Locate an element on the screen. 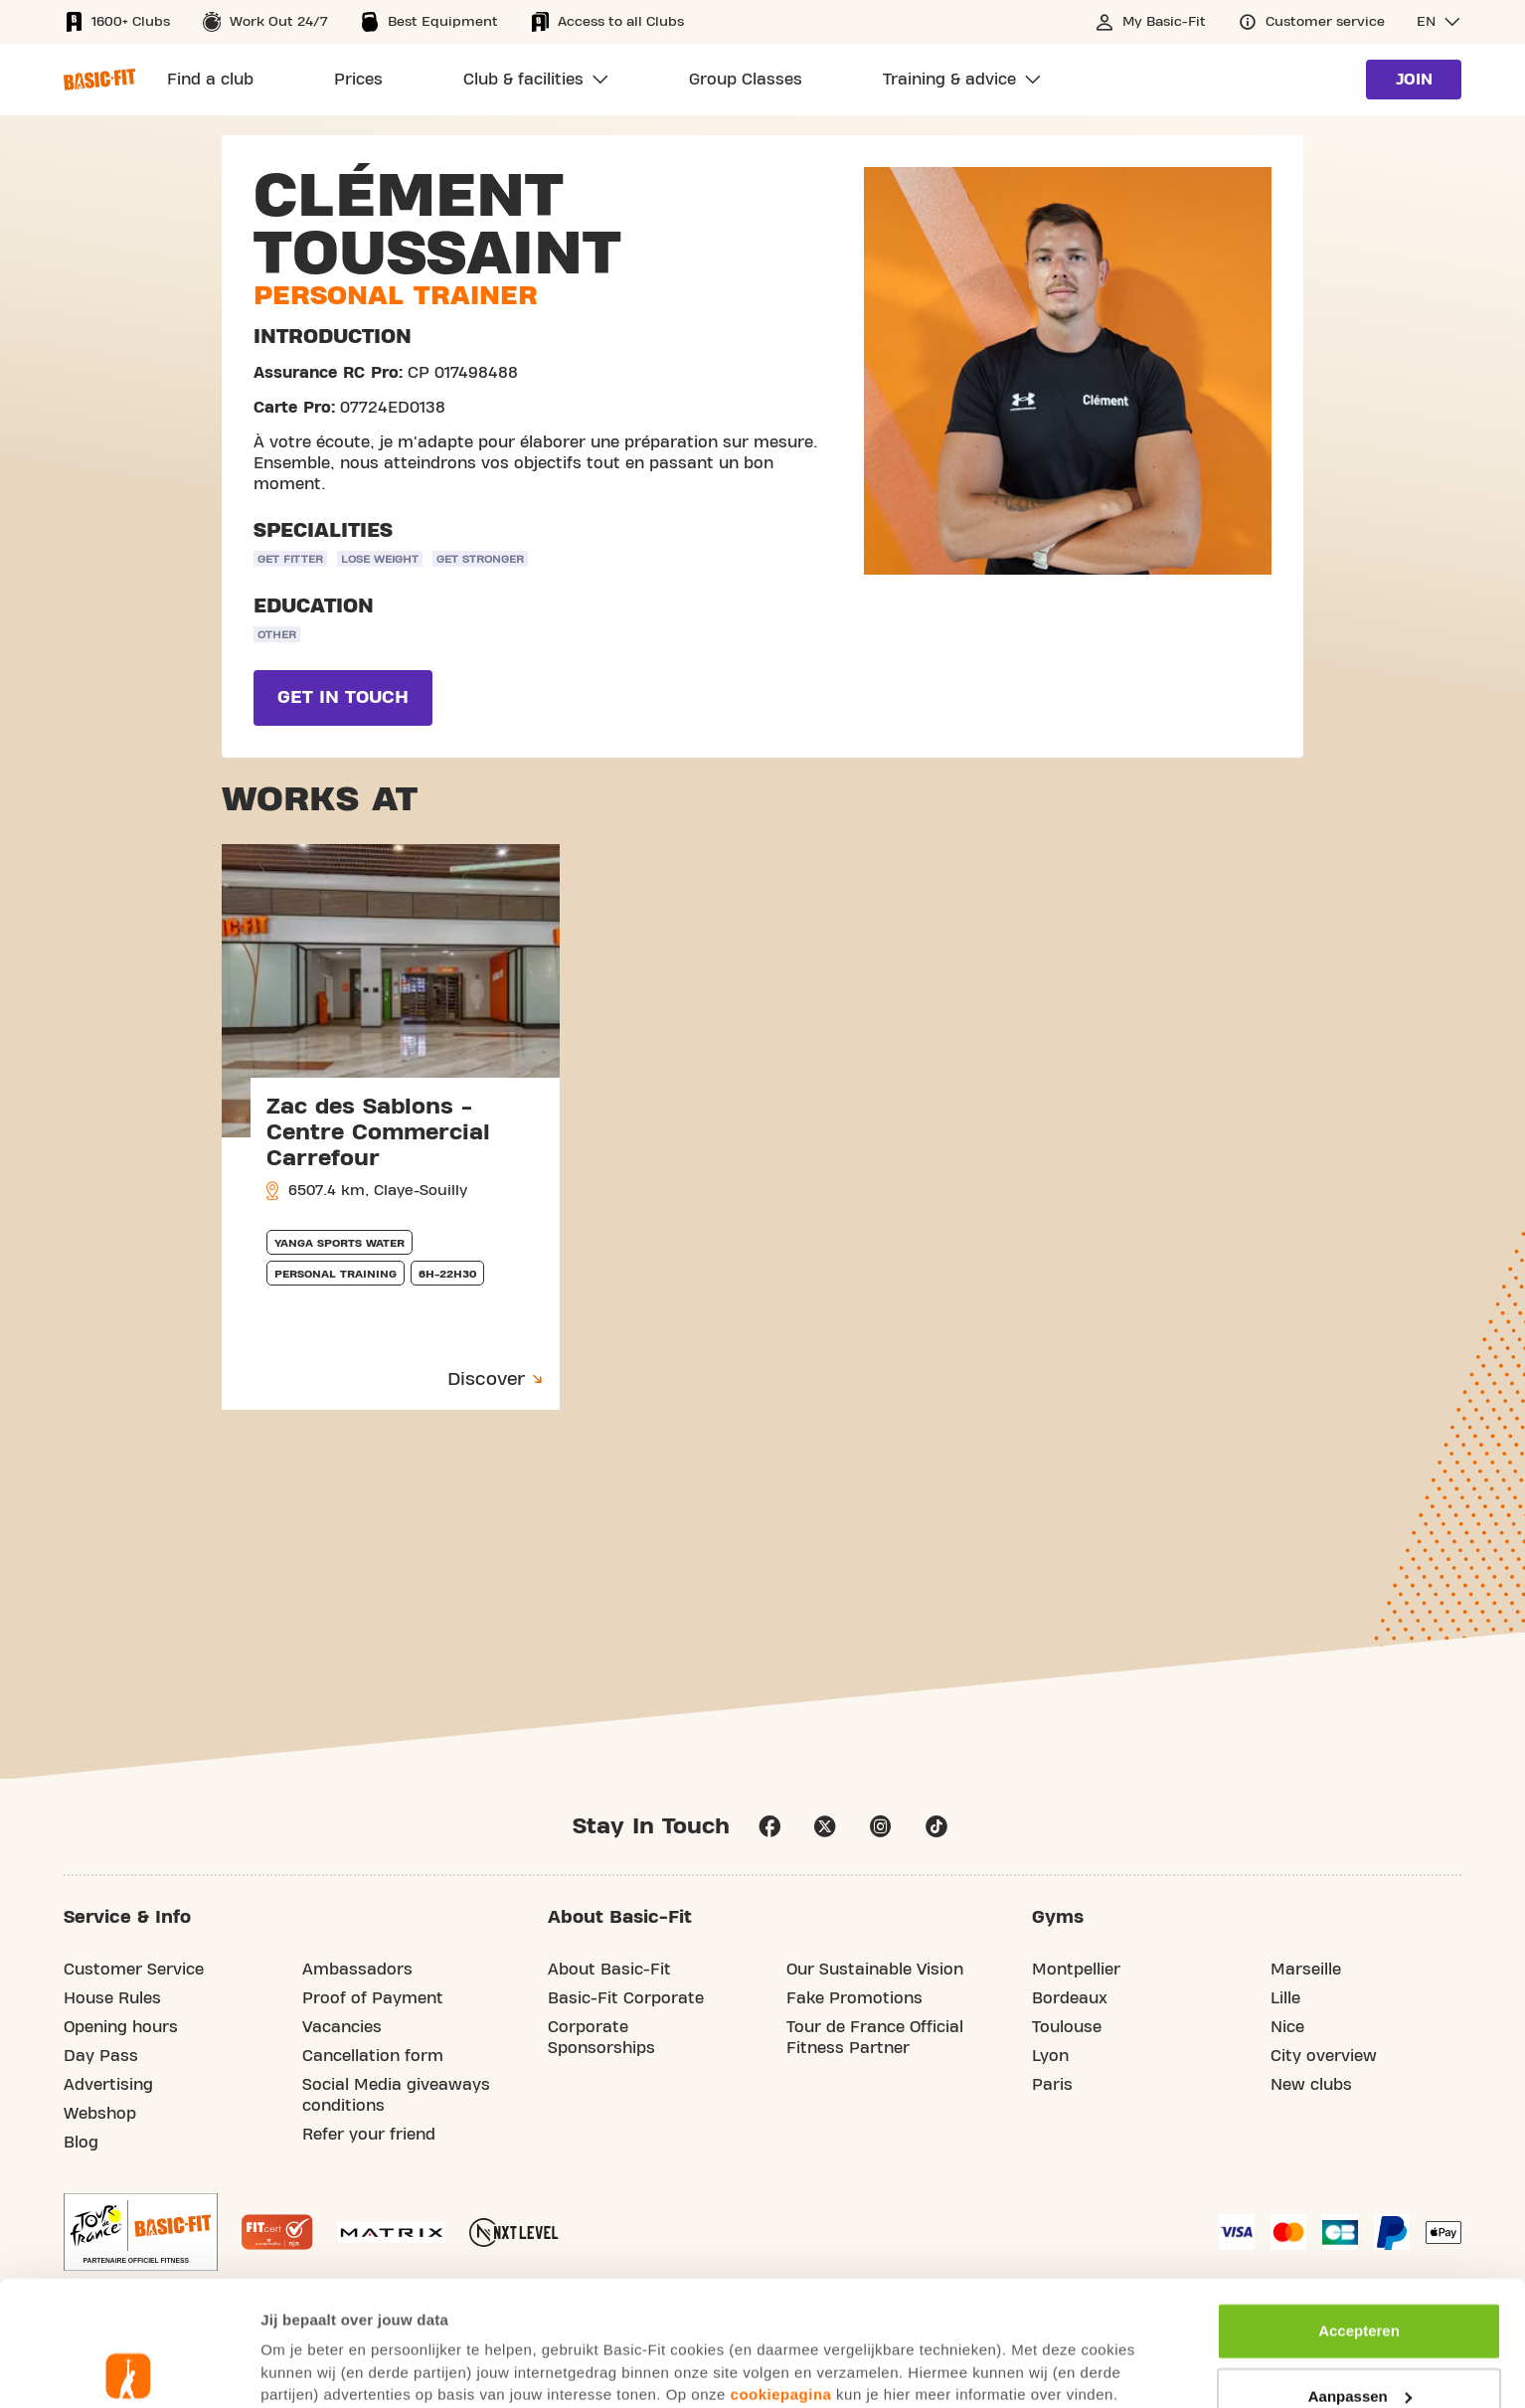 This screenshot has height=2408, width=1525. facebook [Follow us on Facebook] is located at coordinates (769, 1826).